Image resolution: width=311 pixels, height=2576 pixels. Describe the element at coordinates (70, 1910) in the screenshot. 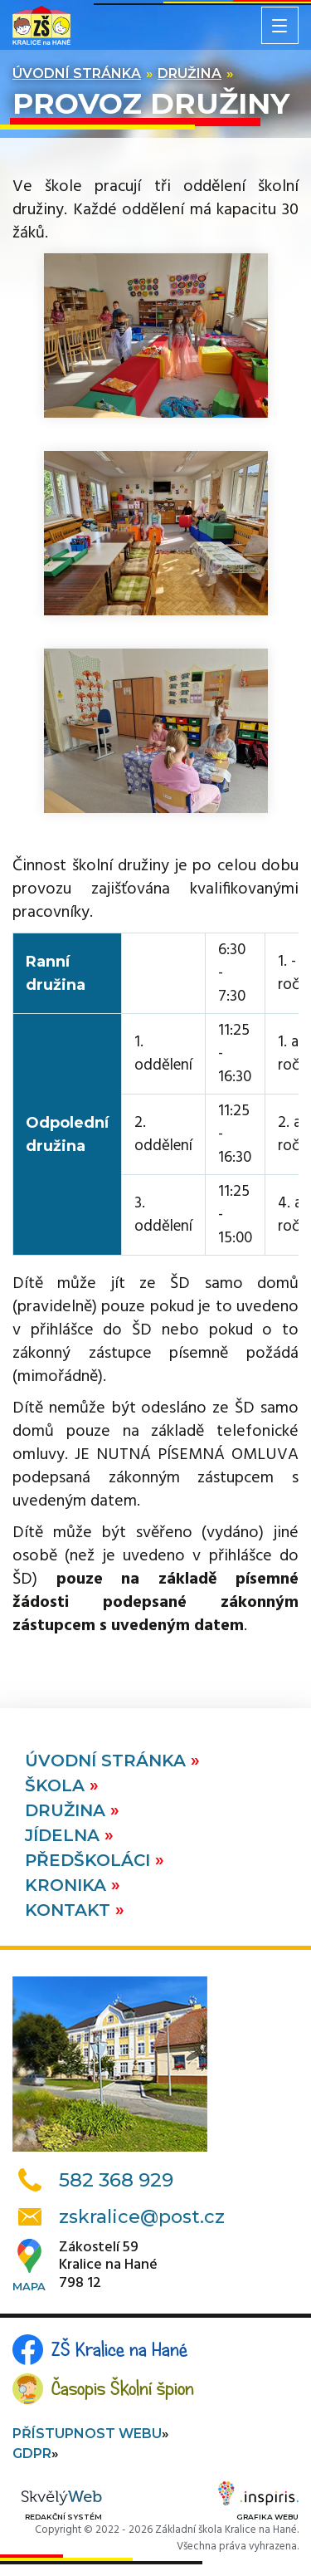

I see `Kontakt` at that location.